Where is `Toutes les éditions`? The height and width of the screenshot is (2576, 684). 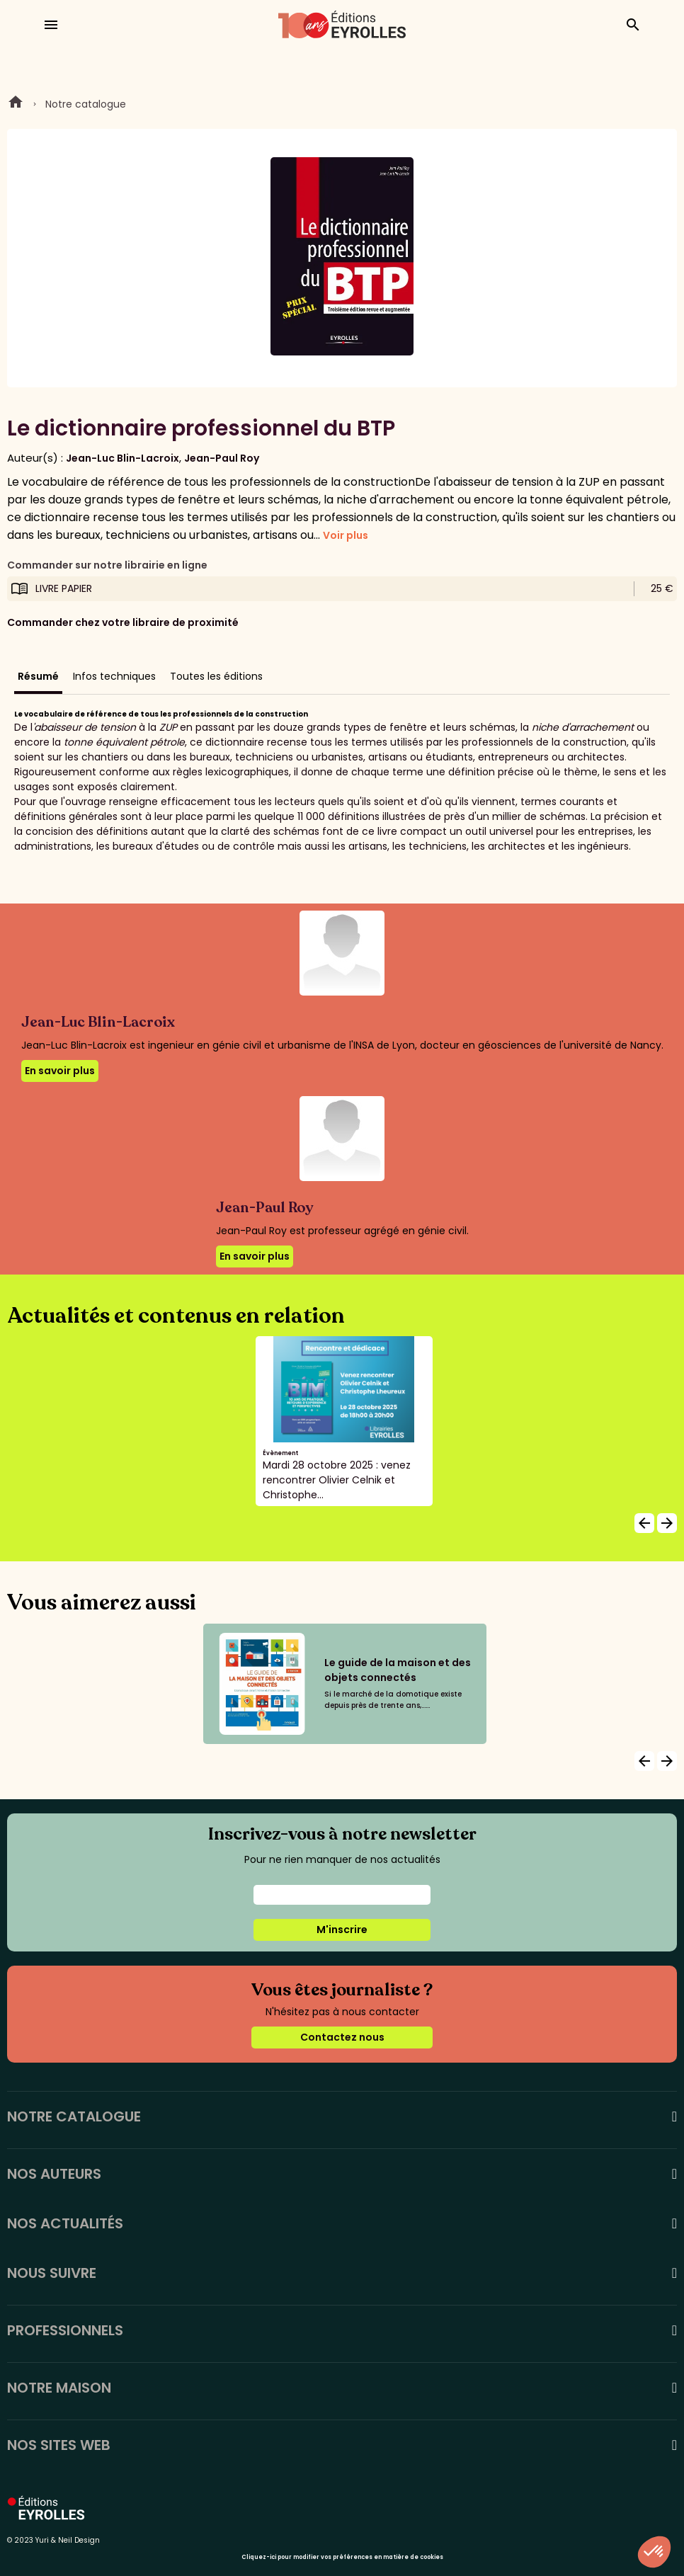 Toutes les éditions is located at coordinates (216, 676).